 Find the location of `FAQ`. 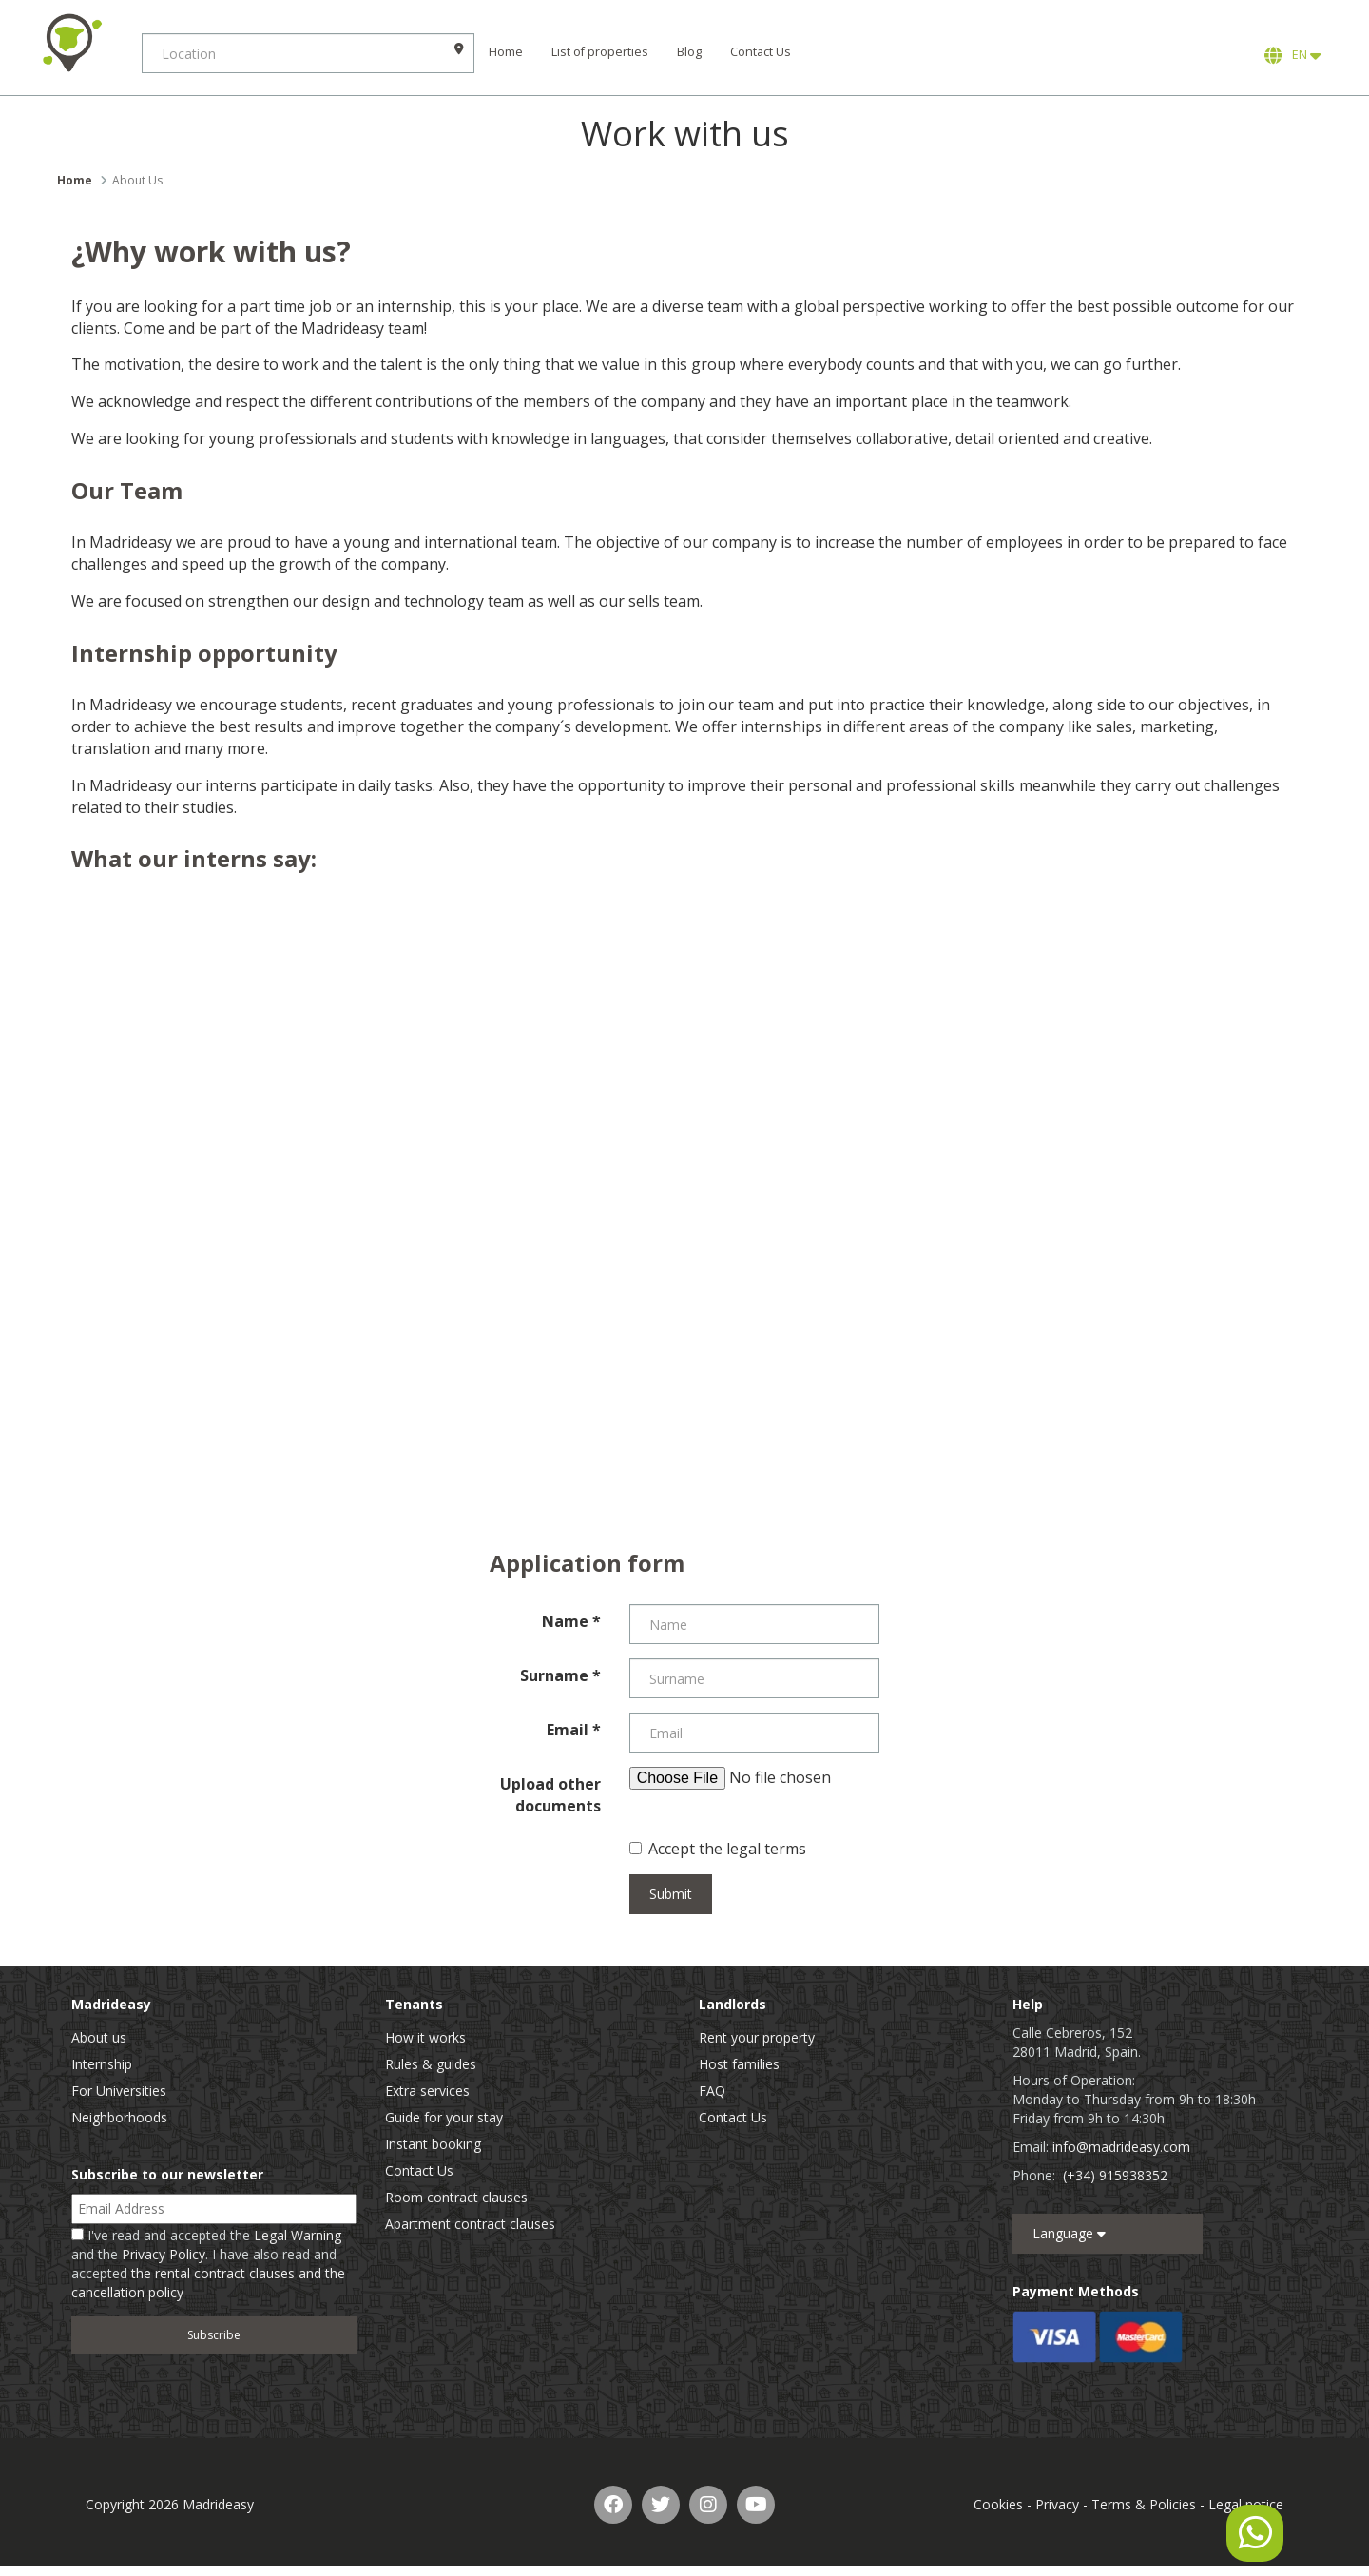

FAQ is located at coordinates (712, 2091).